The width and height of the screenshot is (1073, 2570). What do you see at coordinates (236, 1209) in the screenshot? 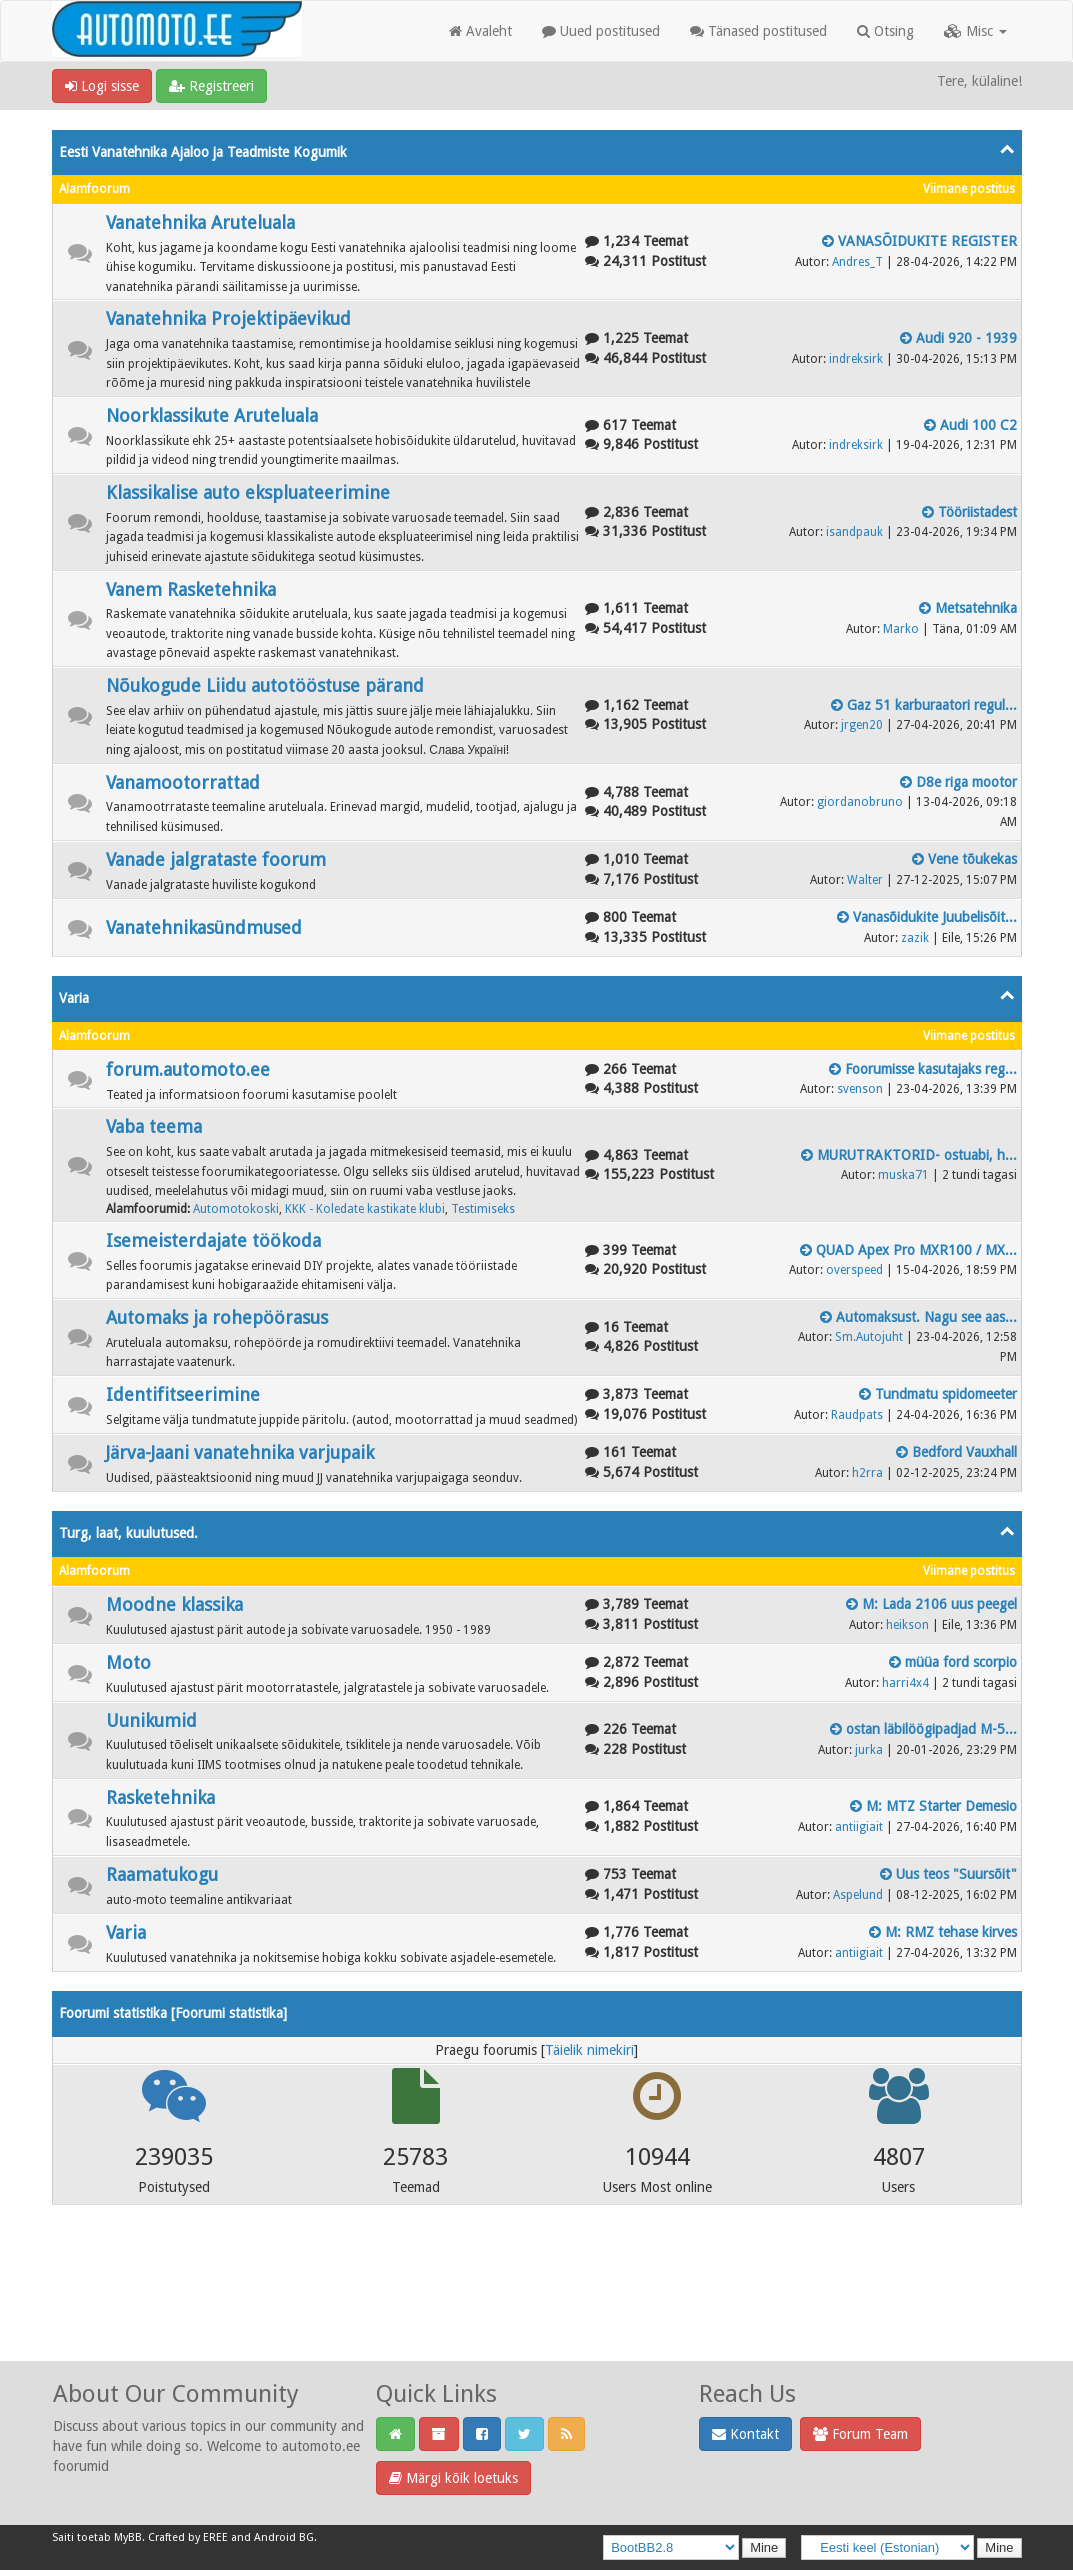
I see `Automotokoski` at bounding box center [236, 1209].